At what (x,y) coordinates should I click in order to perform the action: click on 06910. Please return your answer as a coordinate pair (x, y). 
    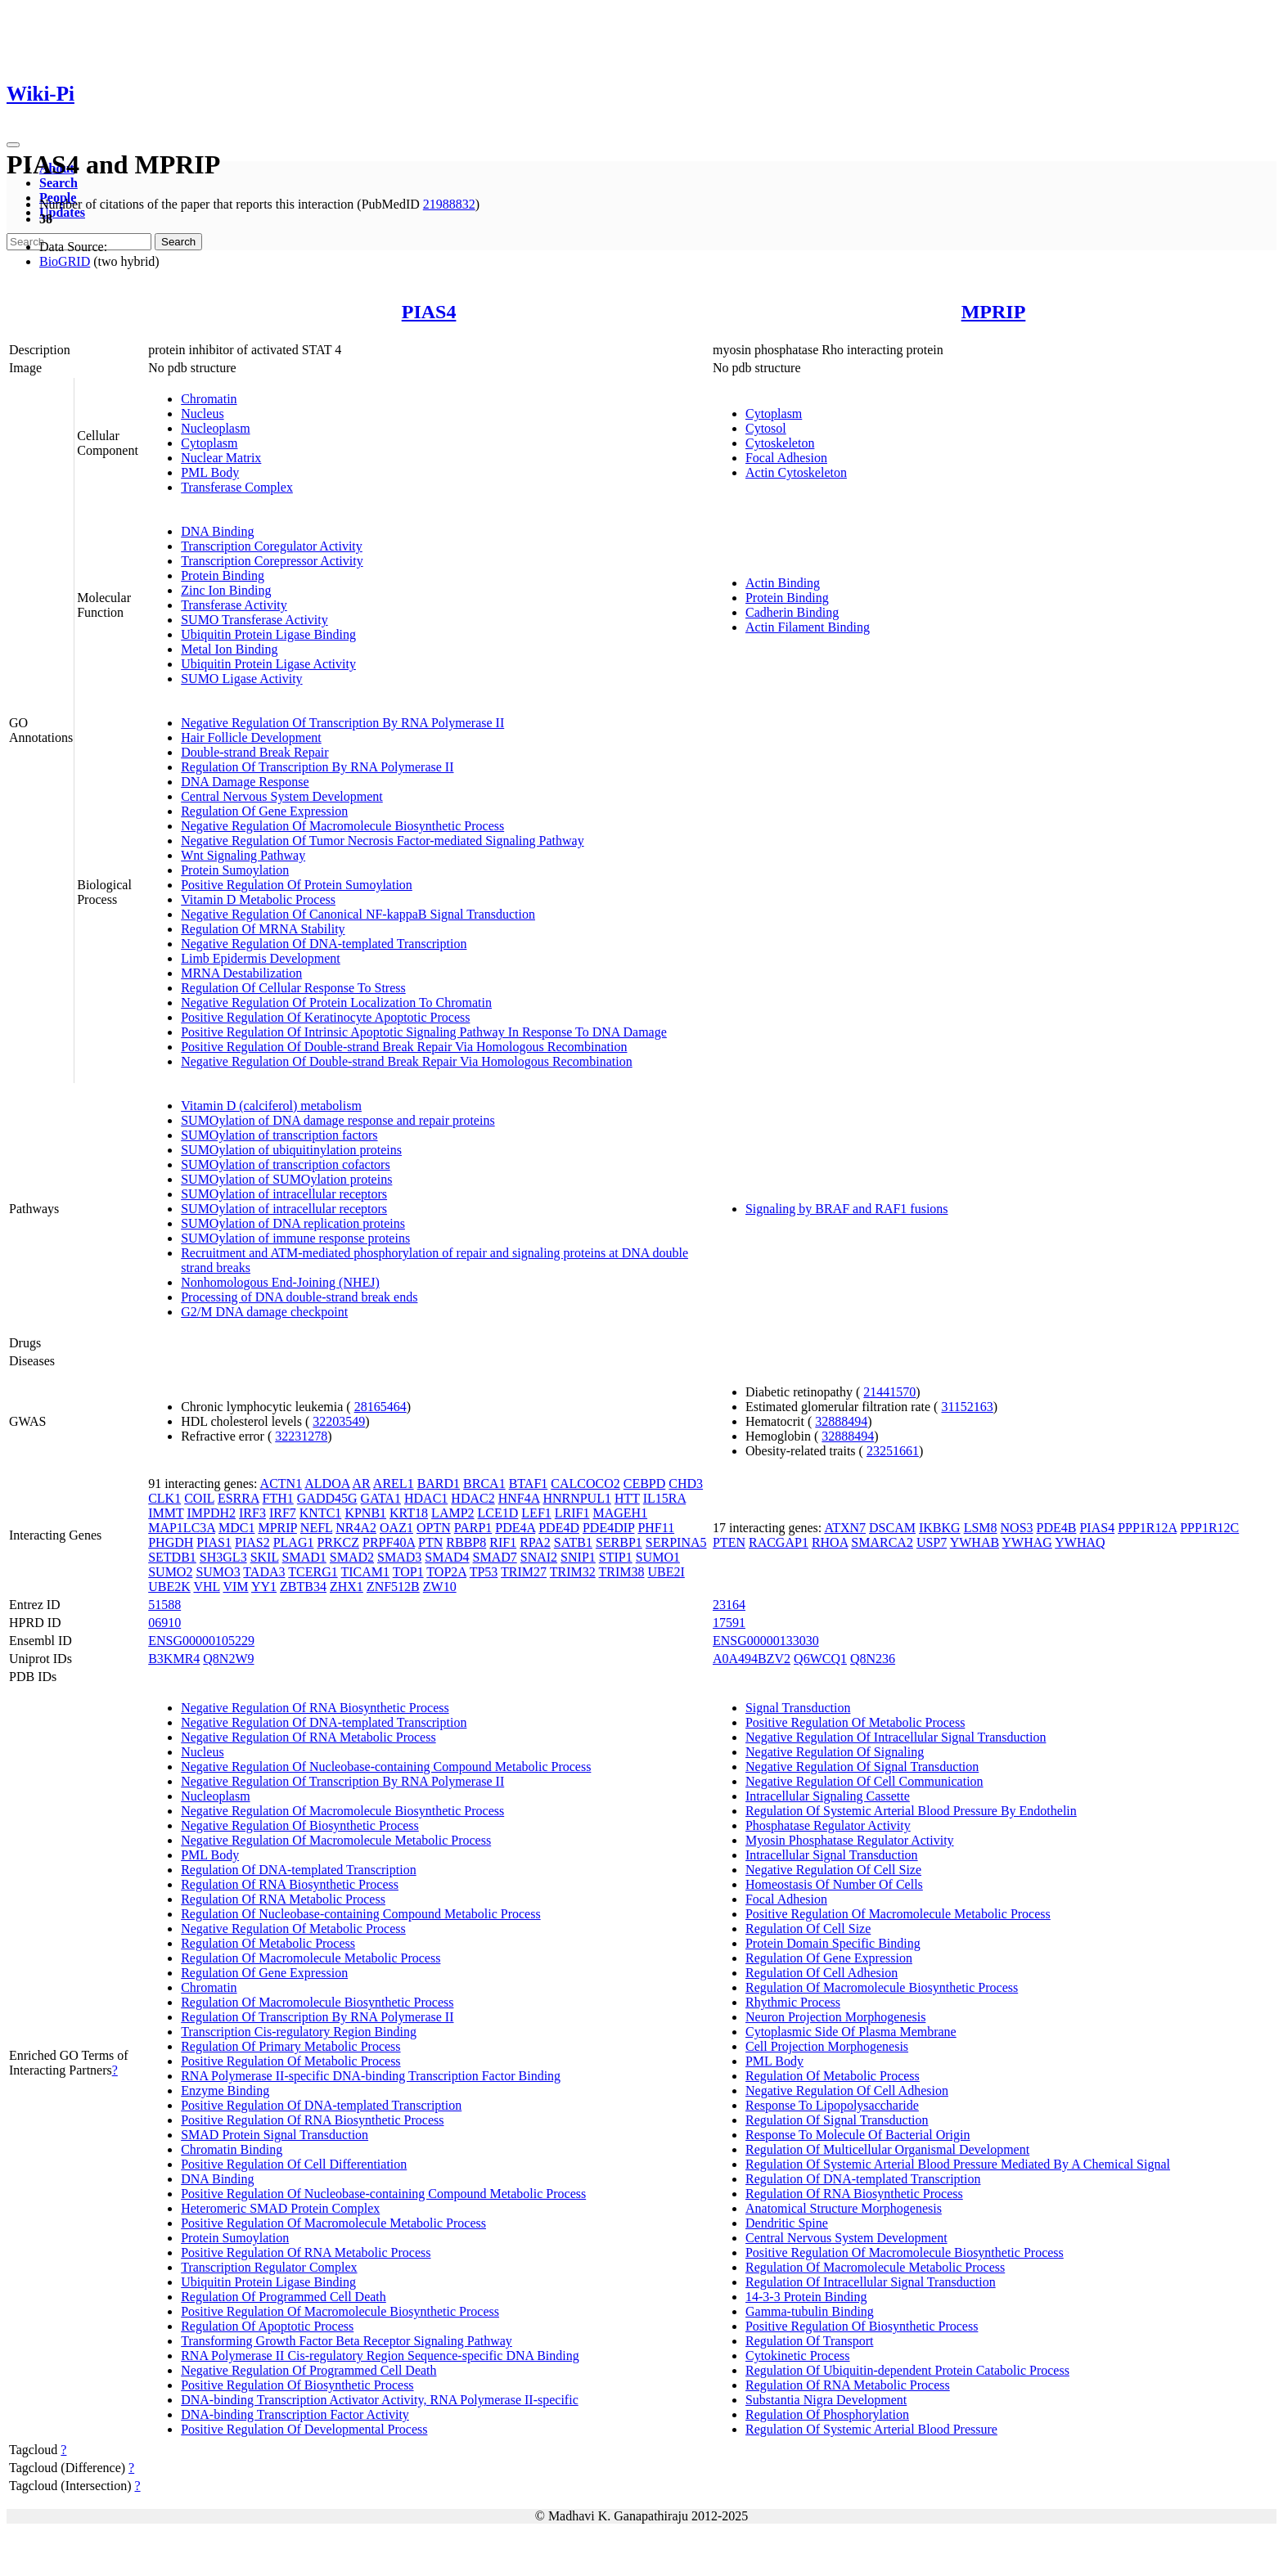
    Looking at the image, I should click on (164, 1623).